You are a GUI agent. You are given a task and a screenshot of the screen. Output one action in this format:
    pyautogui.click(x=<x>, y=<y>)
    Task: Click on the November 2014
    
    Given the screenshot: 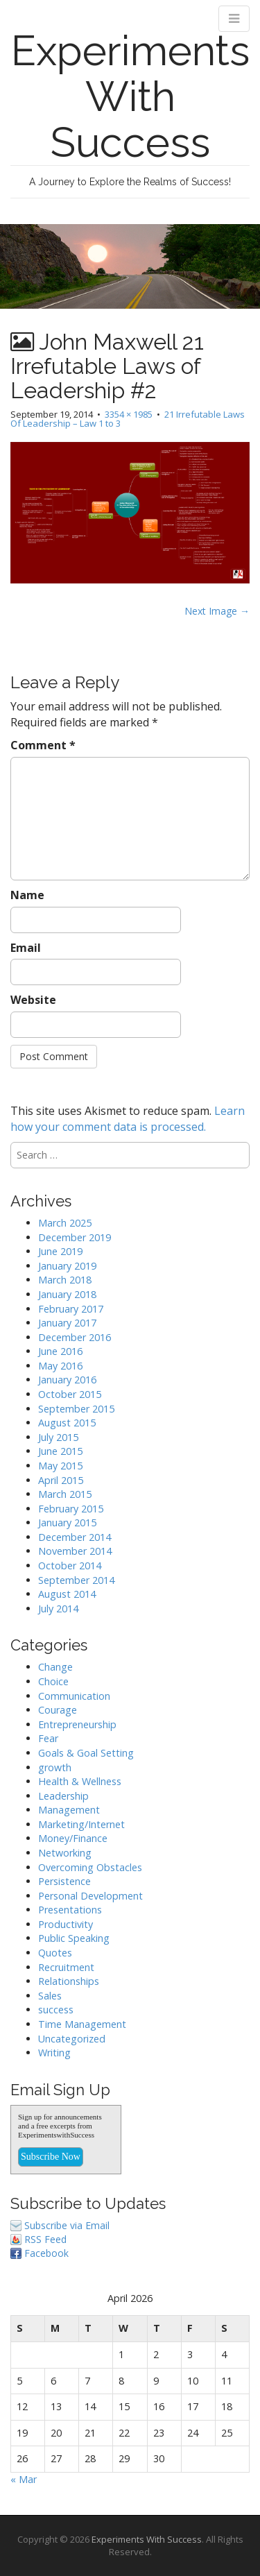 What is the action you would take?
    pyautogui.click(x=75, y=1551)
    